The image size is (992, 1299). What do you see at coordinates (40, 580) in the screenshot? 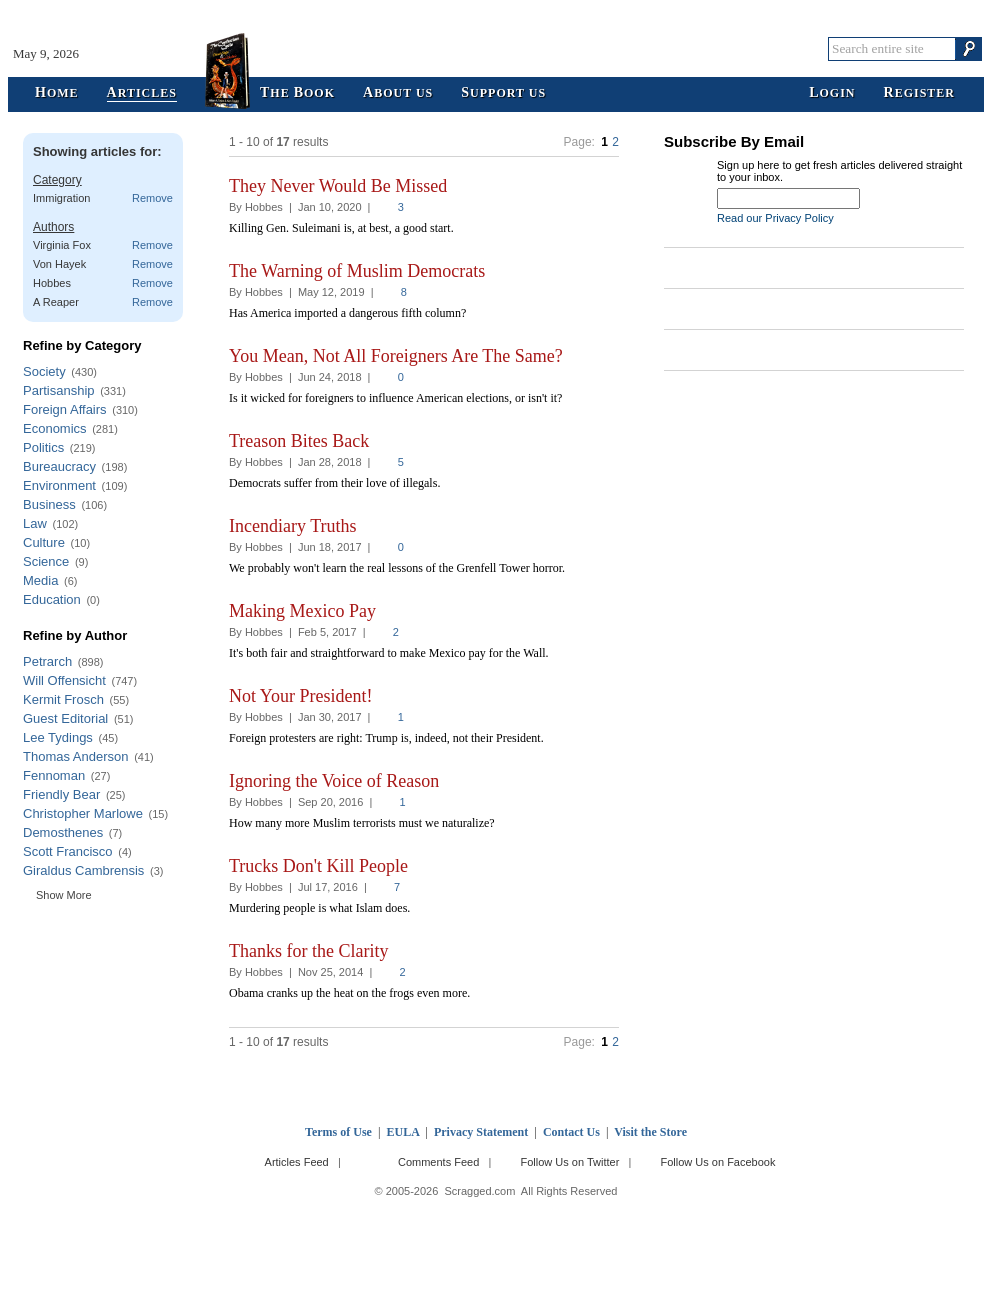
I see `Media` at bounding box center [40, 580].